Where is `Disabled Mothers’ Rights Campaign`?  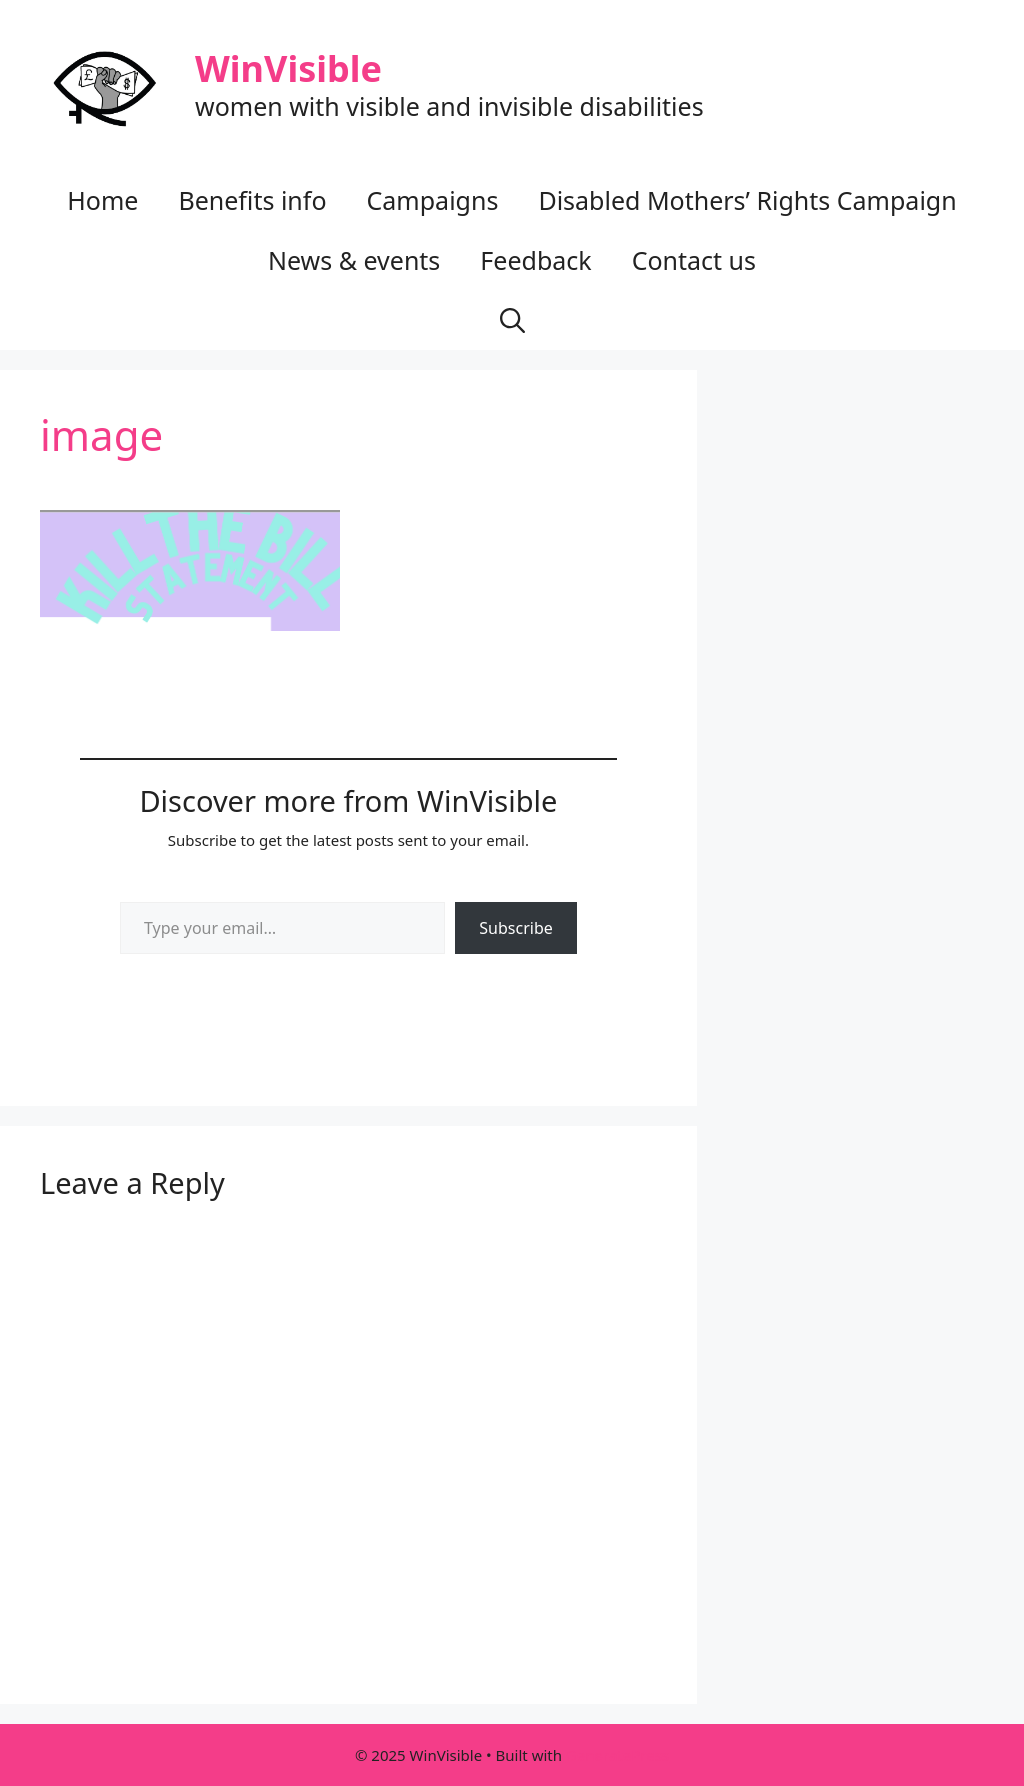
Disabled Mothers’ Rights Campaign is located at coordinates (747, 200).